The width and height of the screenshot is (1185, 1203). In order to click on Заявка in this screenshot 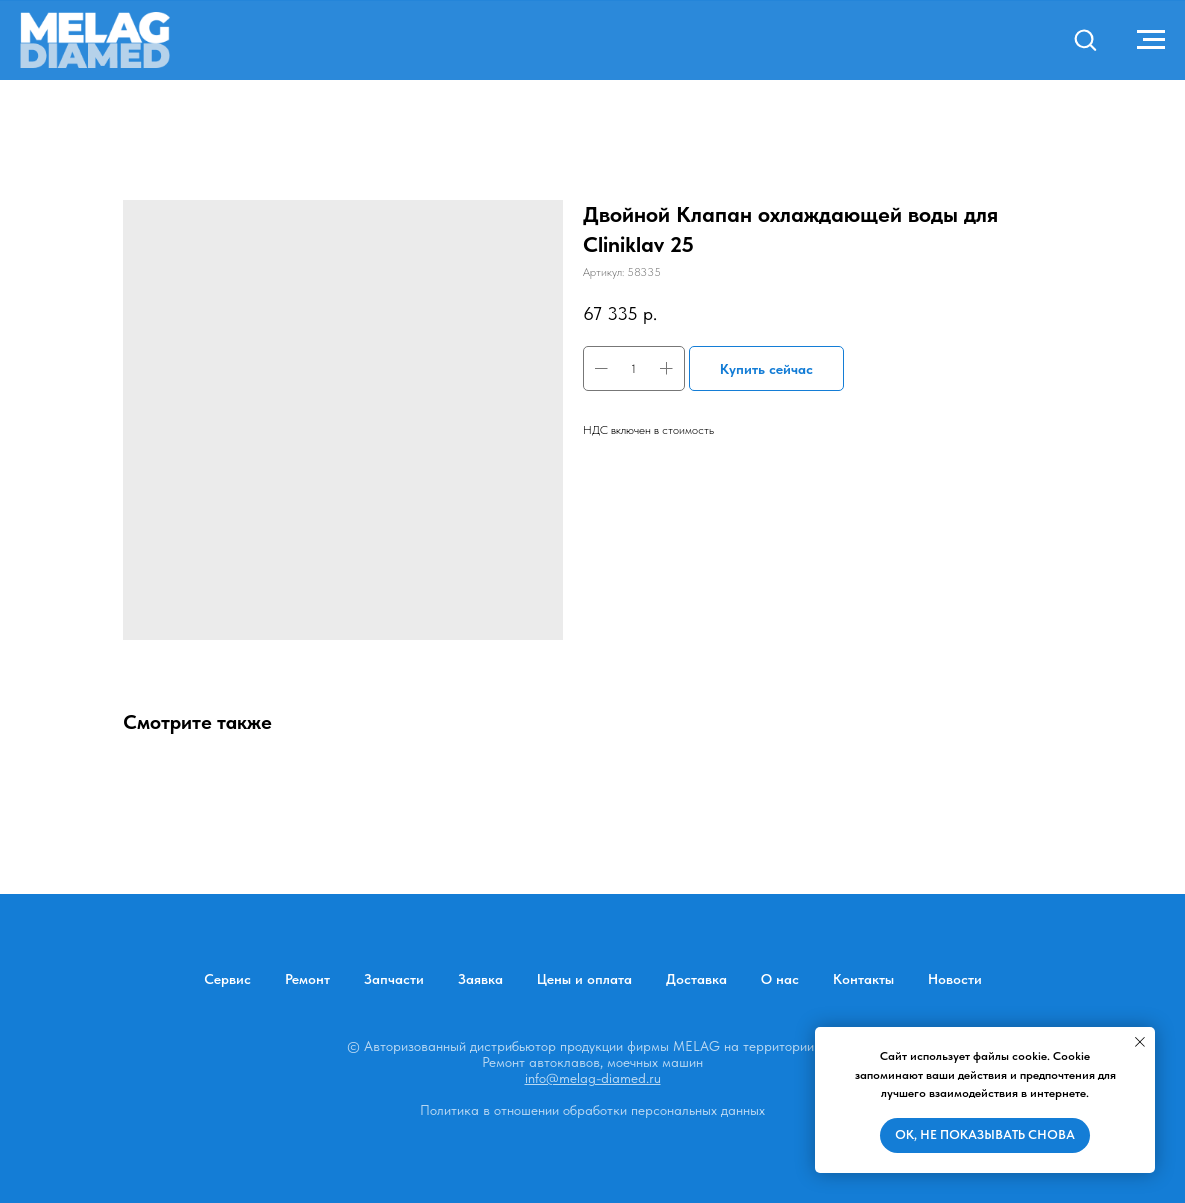, I will do `click(480, 979)`.